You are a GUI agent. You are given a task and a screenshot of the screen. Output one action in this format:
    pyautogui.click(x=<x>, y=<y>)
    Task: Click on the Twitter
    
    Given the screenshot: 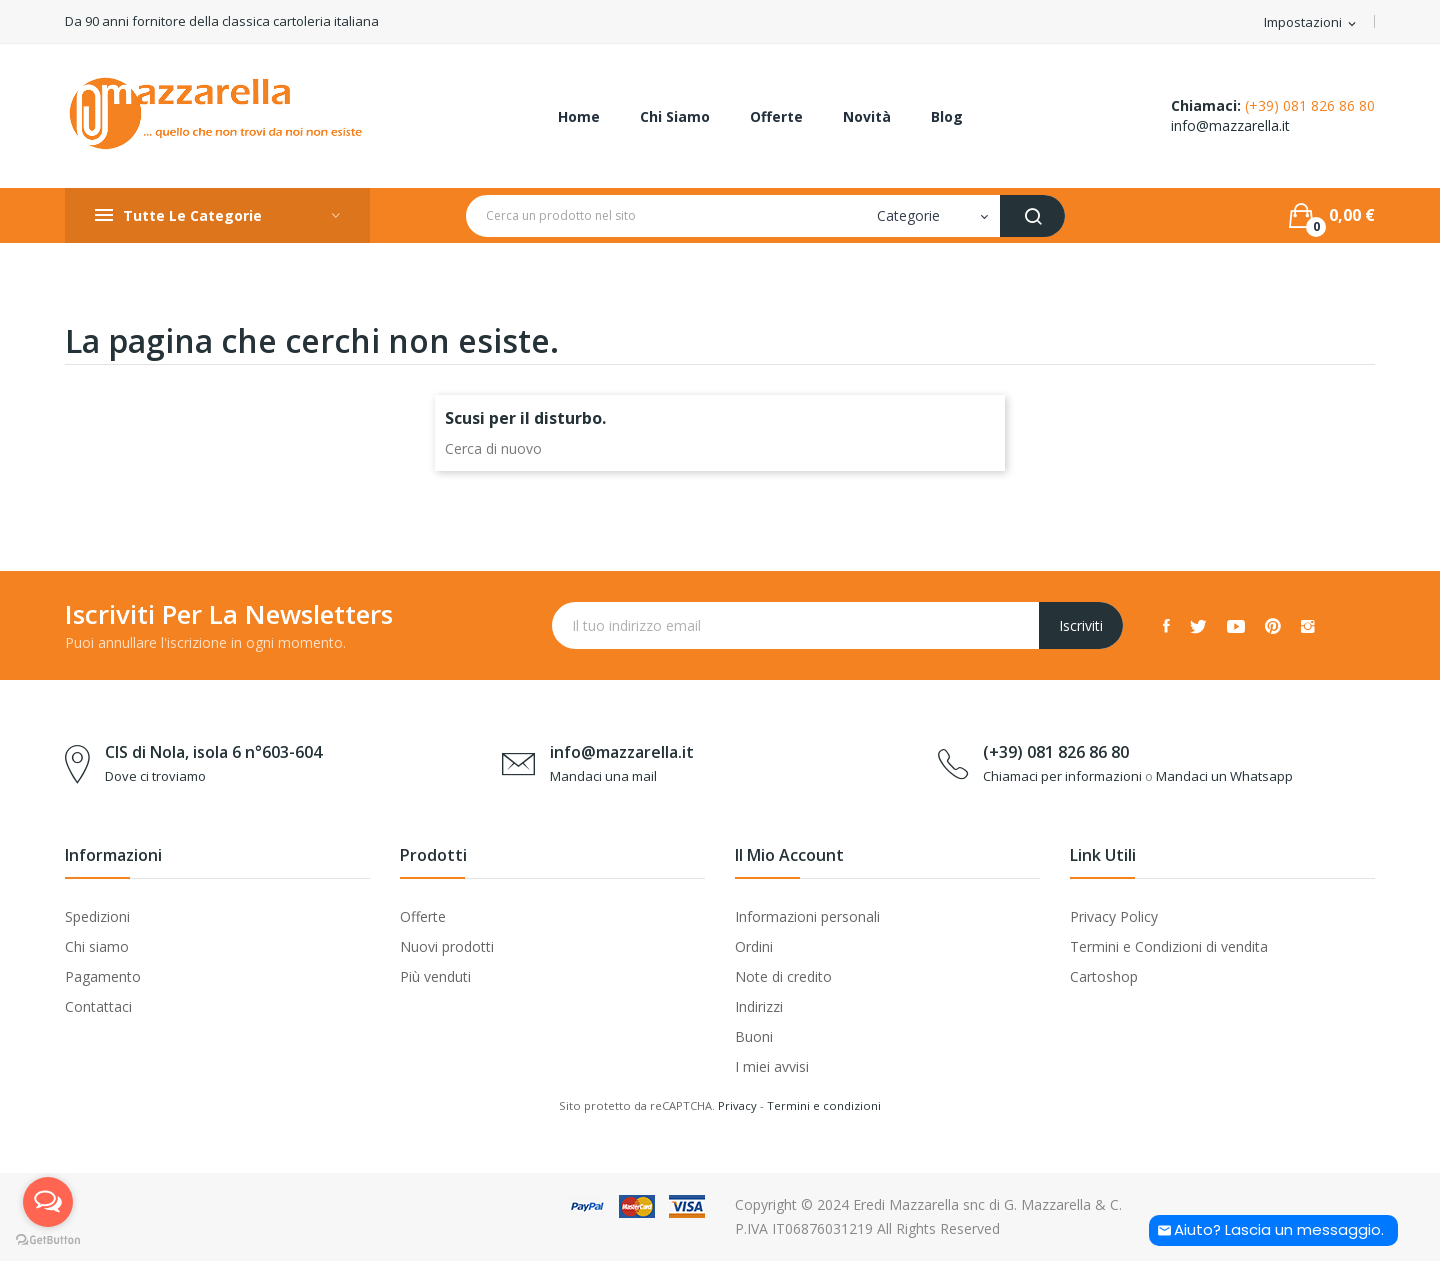 What is the action you would take?
    pyautogui.click(x=1198, y=626)
    